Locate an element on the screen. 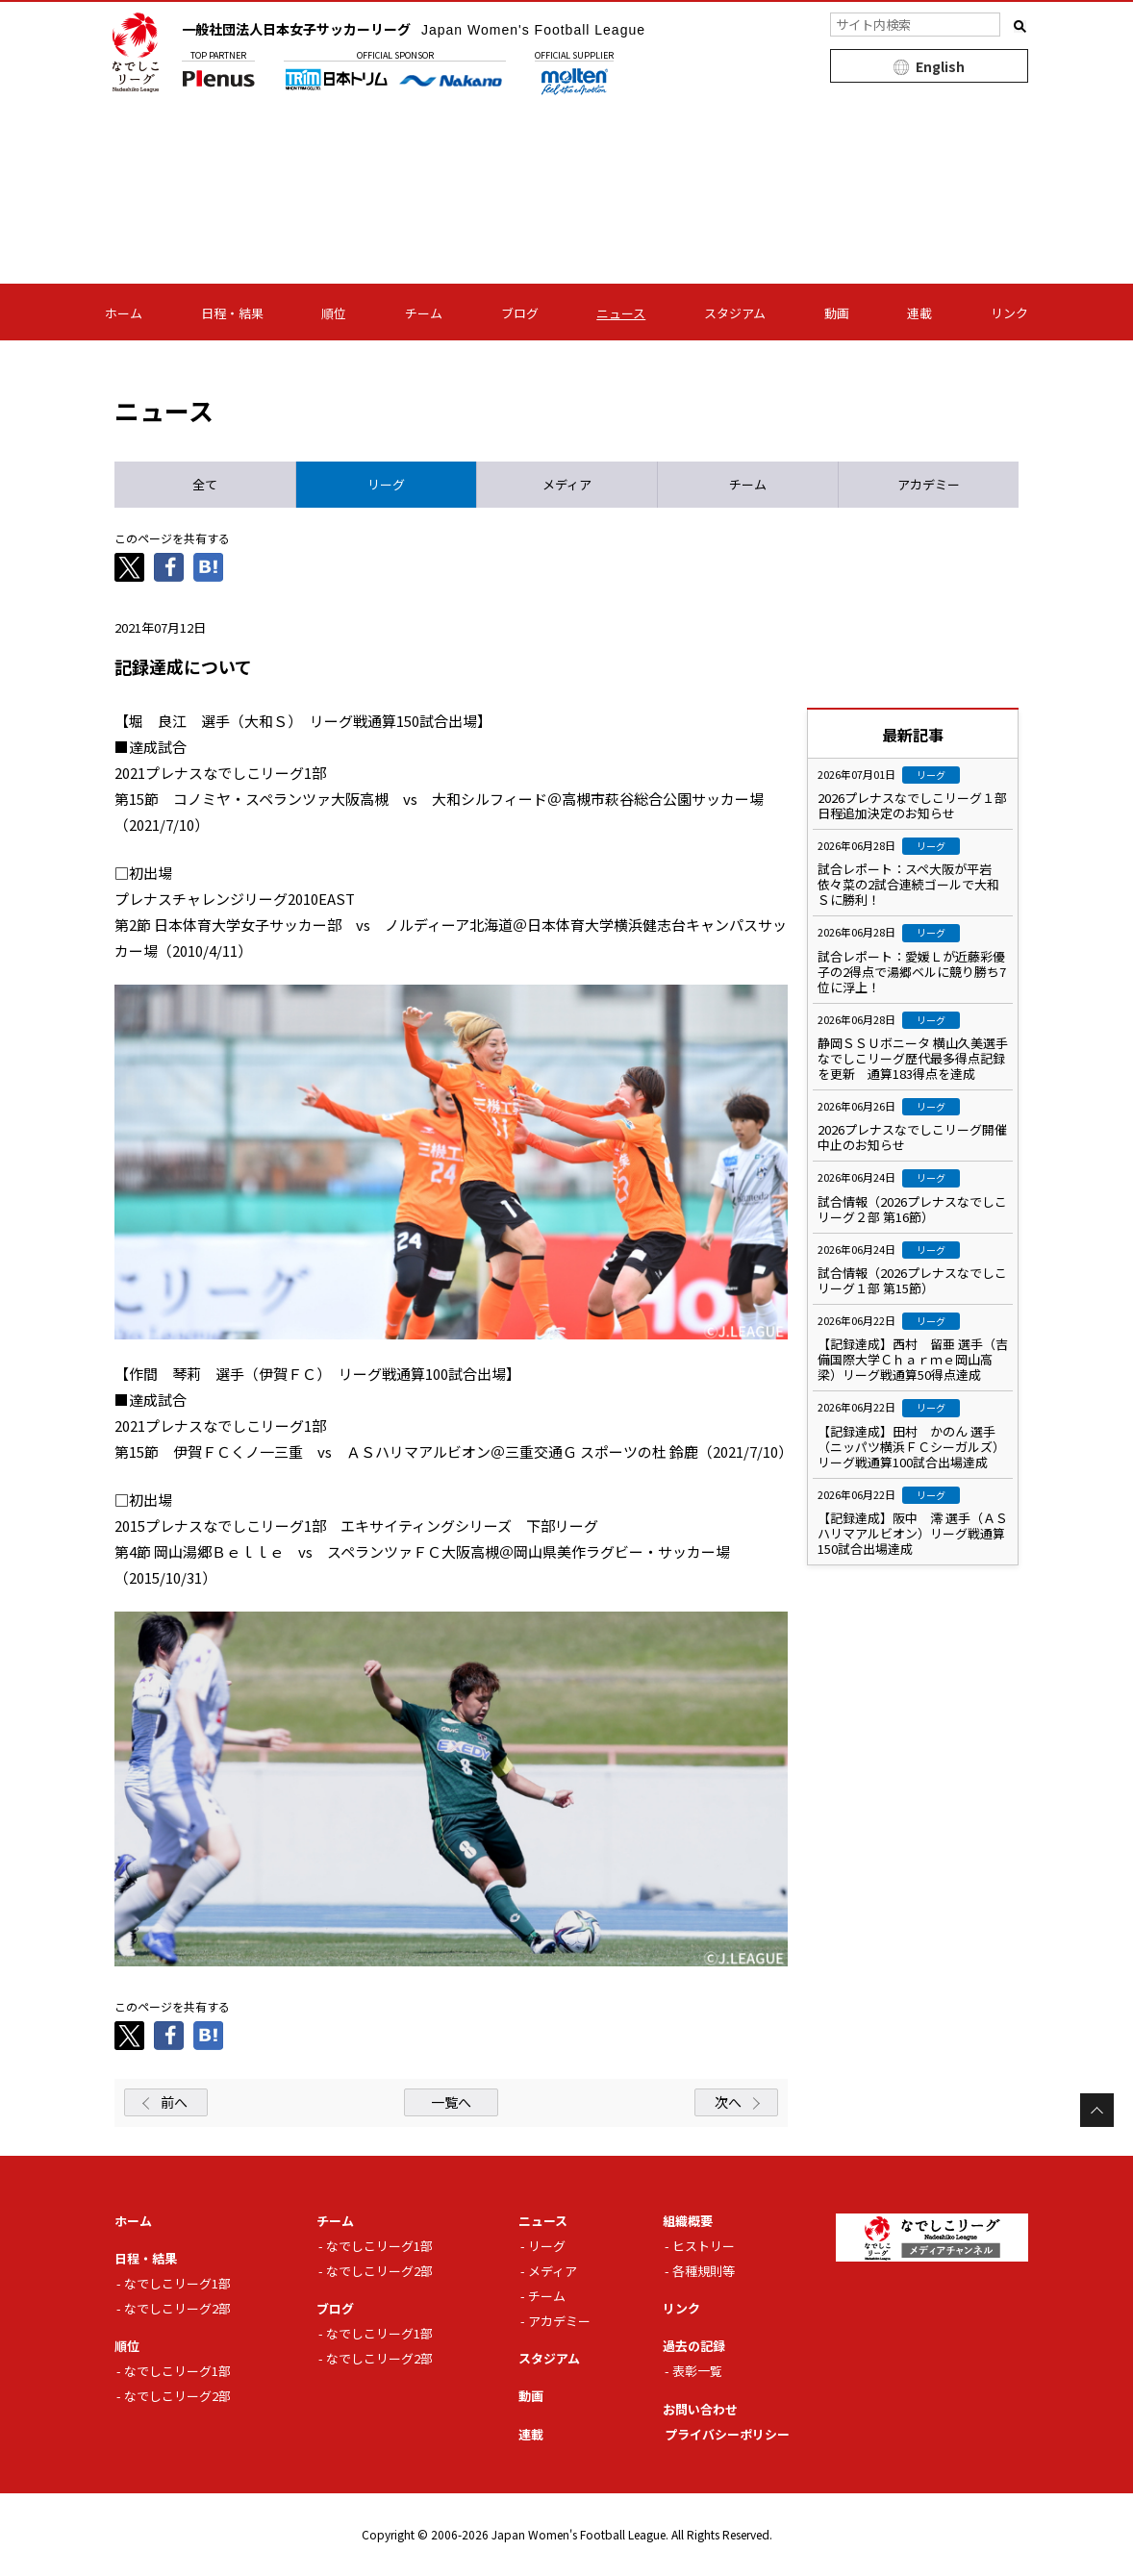 This screenshot has width=1133, height=2576. 各種規則等 is located at coordinates (703, 2271).